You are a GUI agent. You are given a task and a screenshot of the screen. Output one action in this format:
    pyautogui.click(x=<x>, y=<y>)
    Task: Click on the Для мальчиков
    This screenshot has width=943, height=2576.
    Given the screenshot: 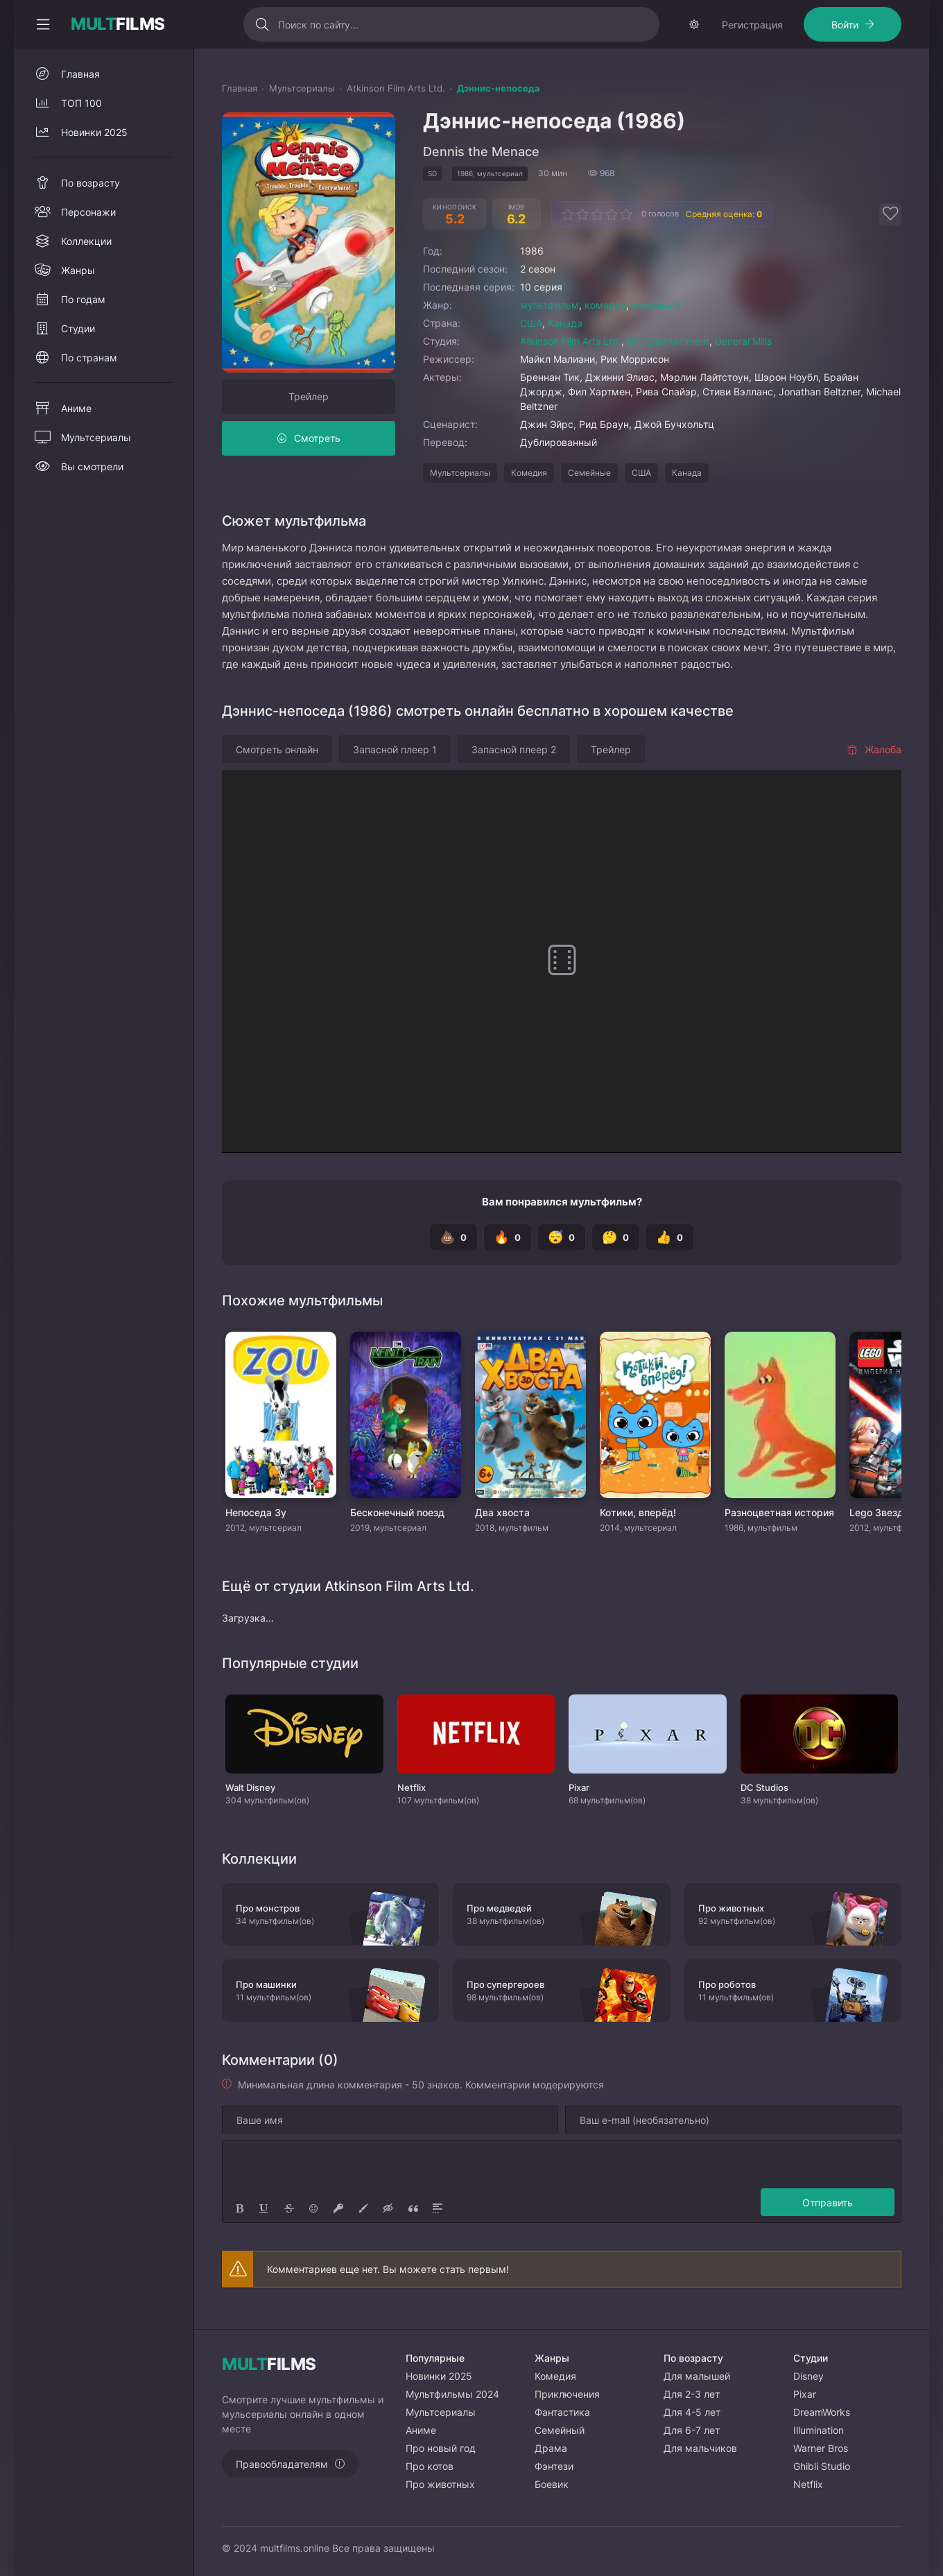 What is the action you would take?
    pyautogui.click(x=700, y=2448)
    